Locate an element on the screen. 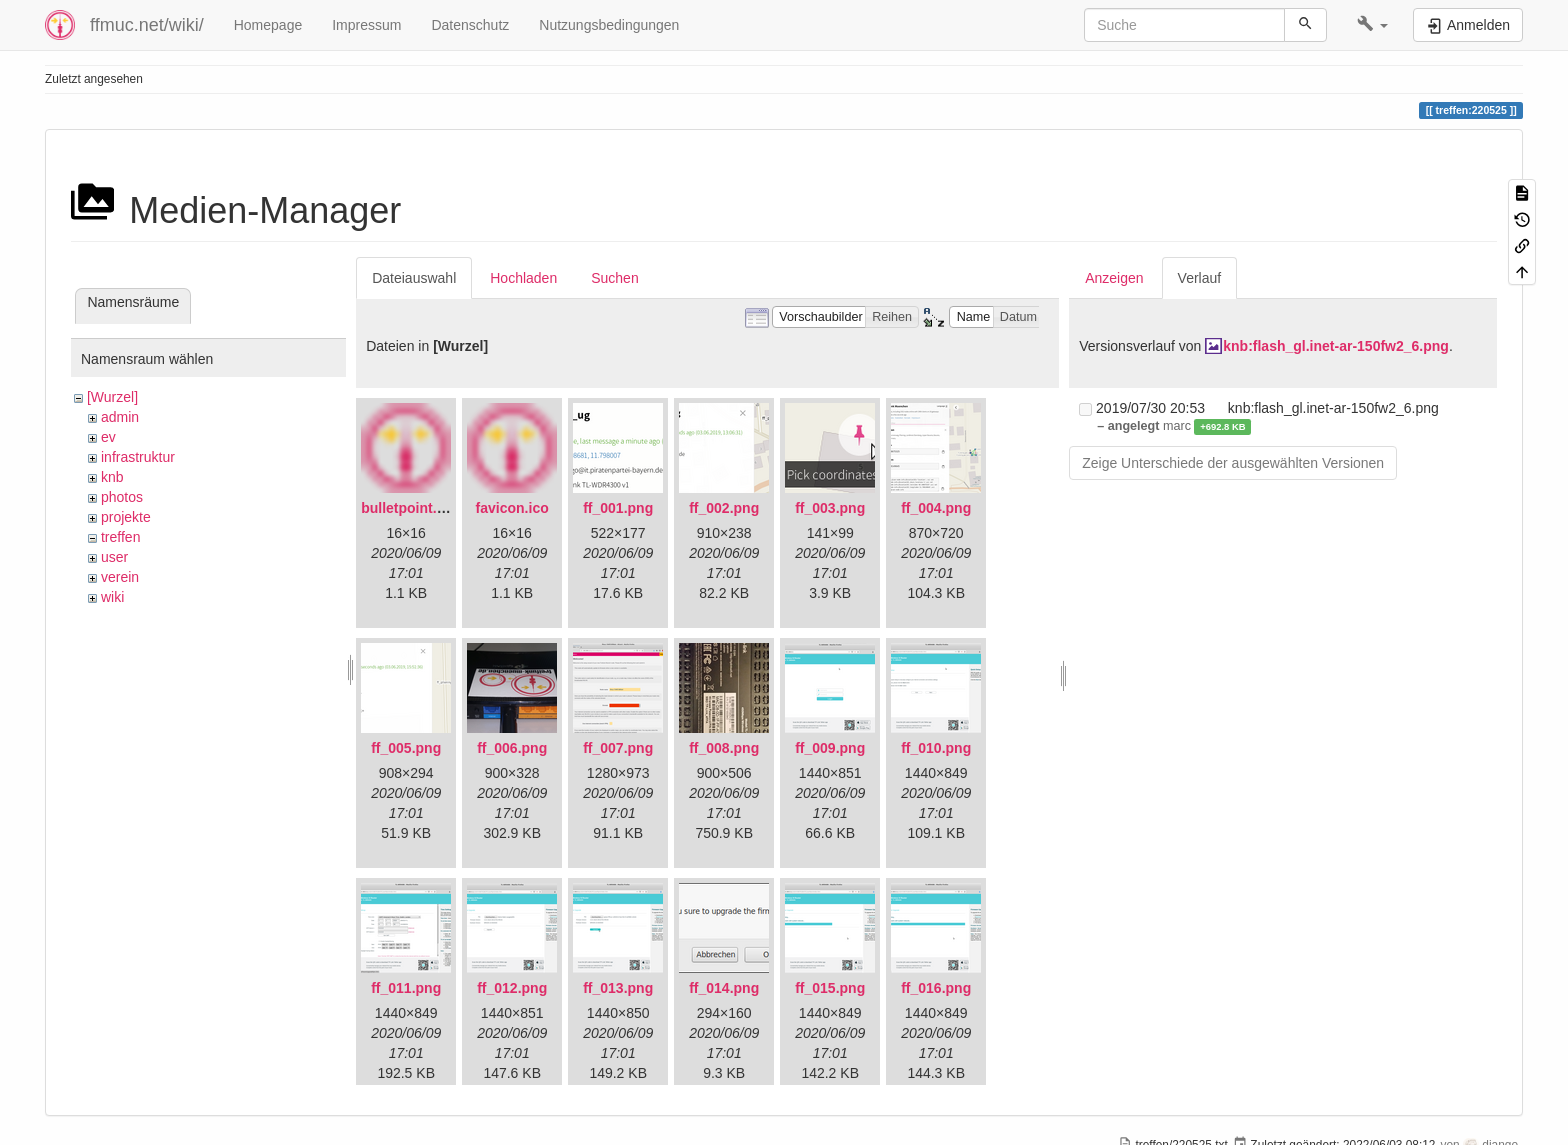 The width and height of the screenshot is (1568, 1145). ff_015.png is located at coordinates (830, 988).